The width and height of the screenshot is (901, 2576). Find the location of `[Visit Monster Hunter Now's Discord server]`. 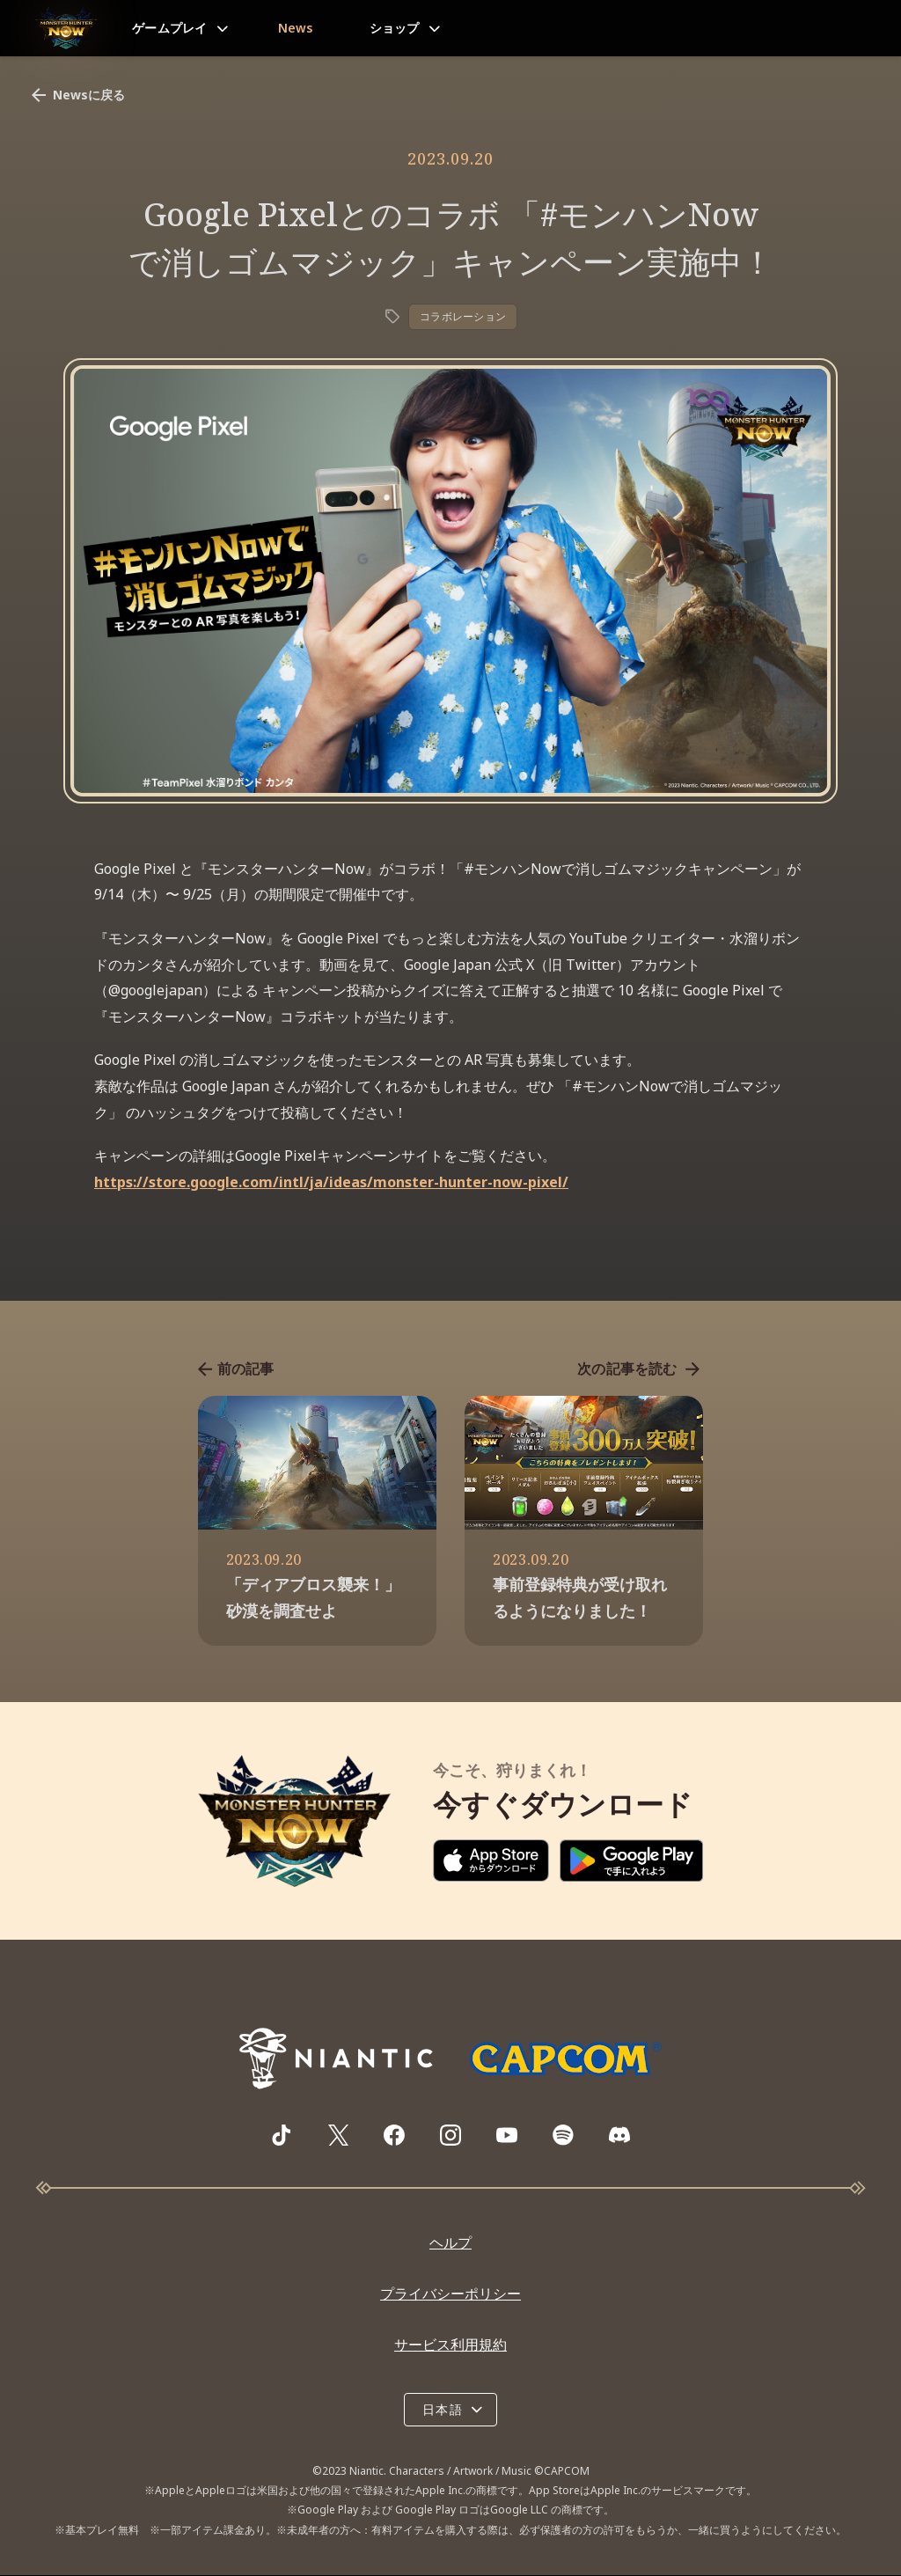

[Visit Monster Hunter Now's Discord server] is located at coordinates (619, 2135).